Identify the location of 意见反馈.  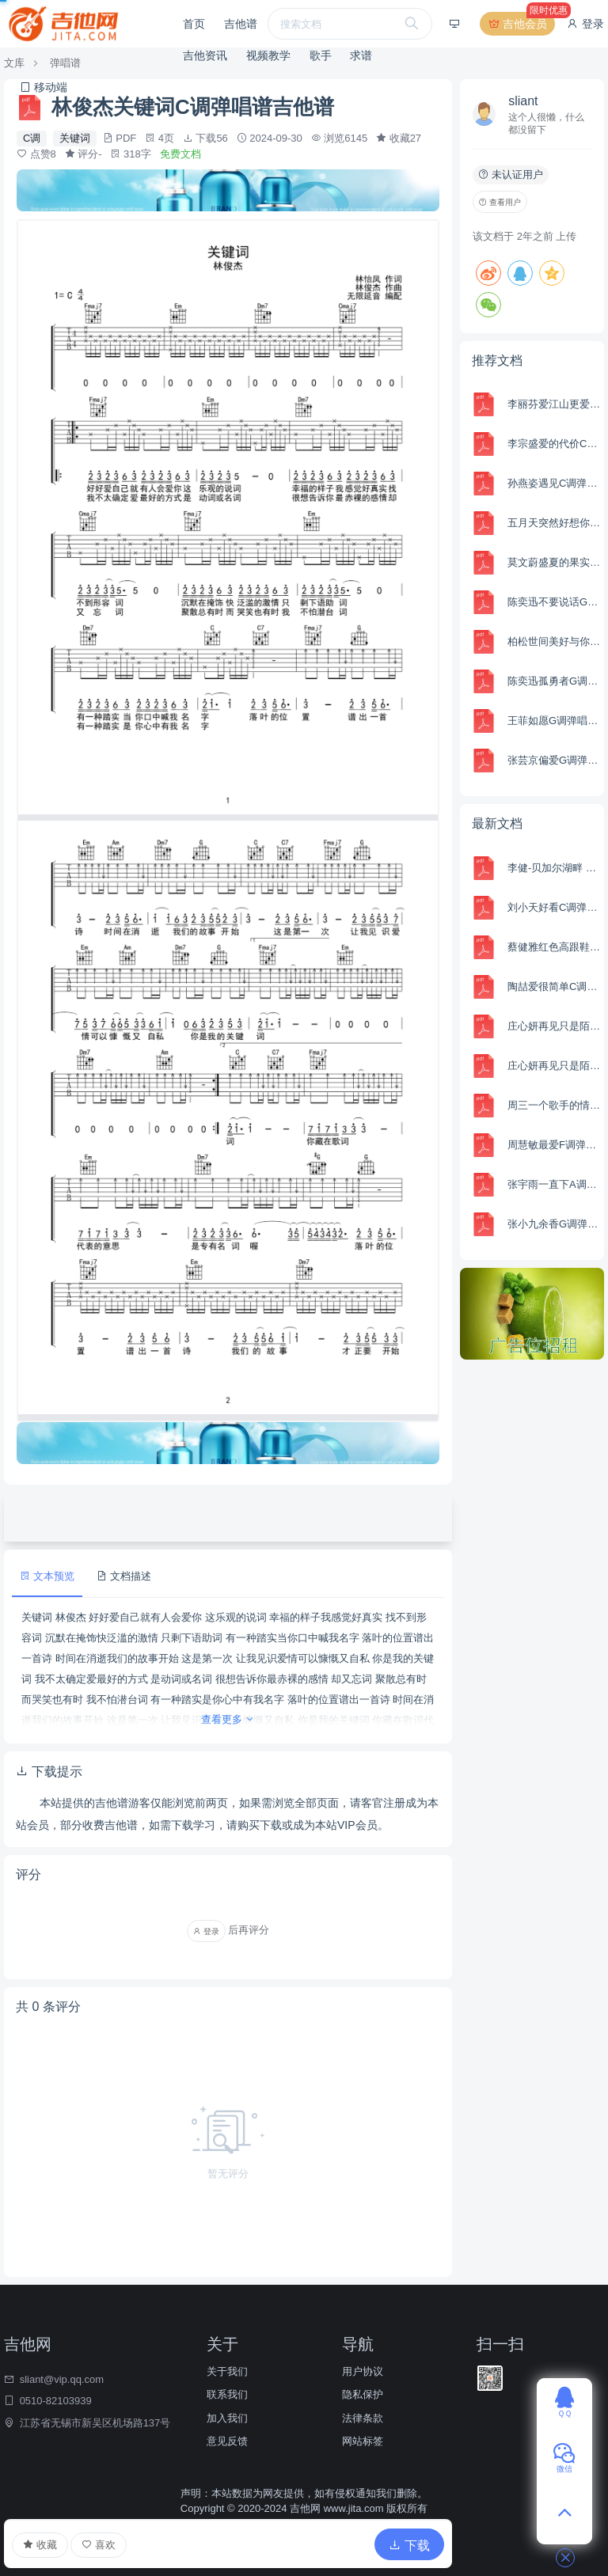
(227, 2441).